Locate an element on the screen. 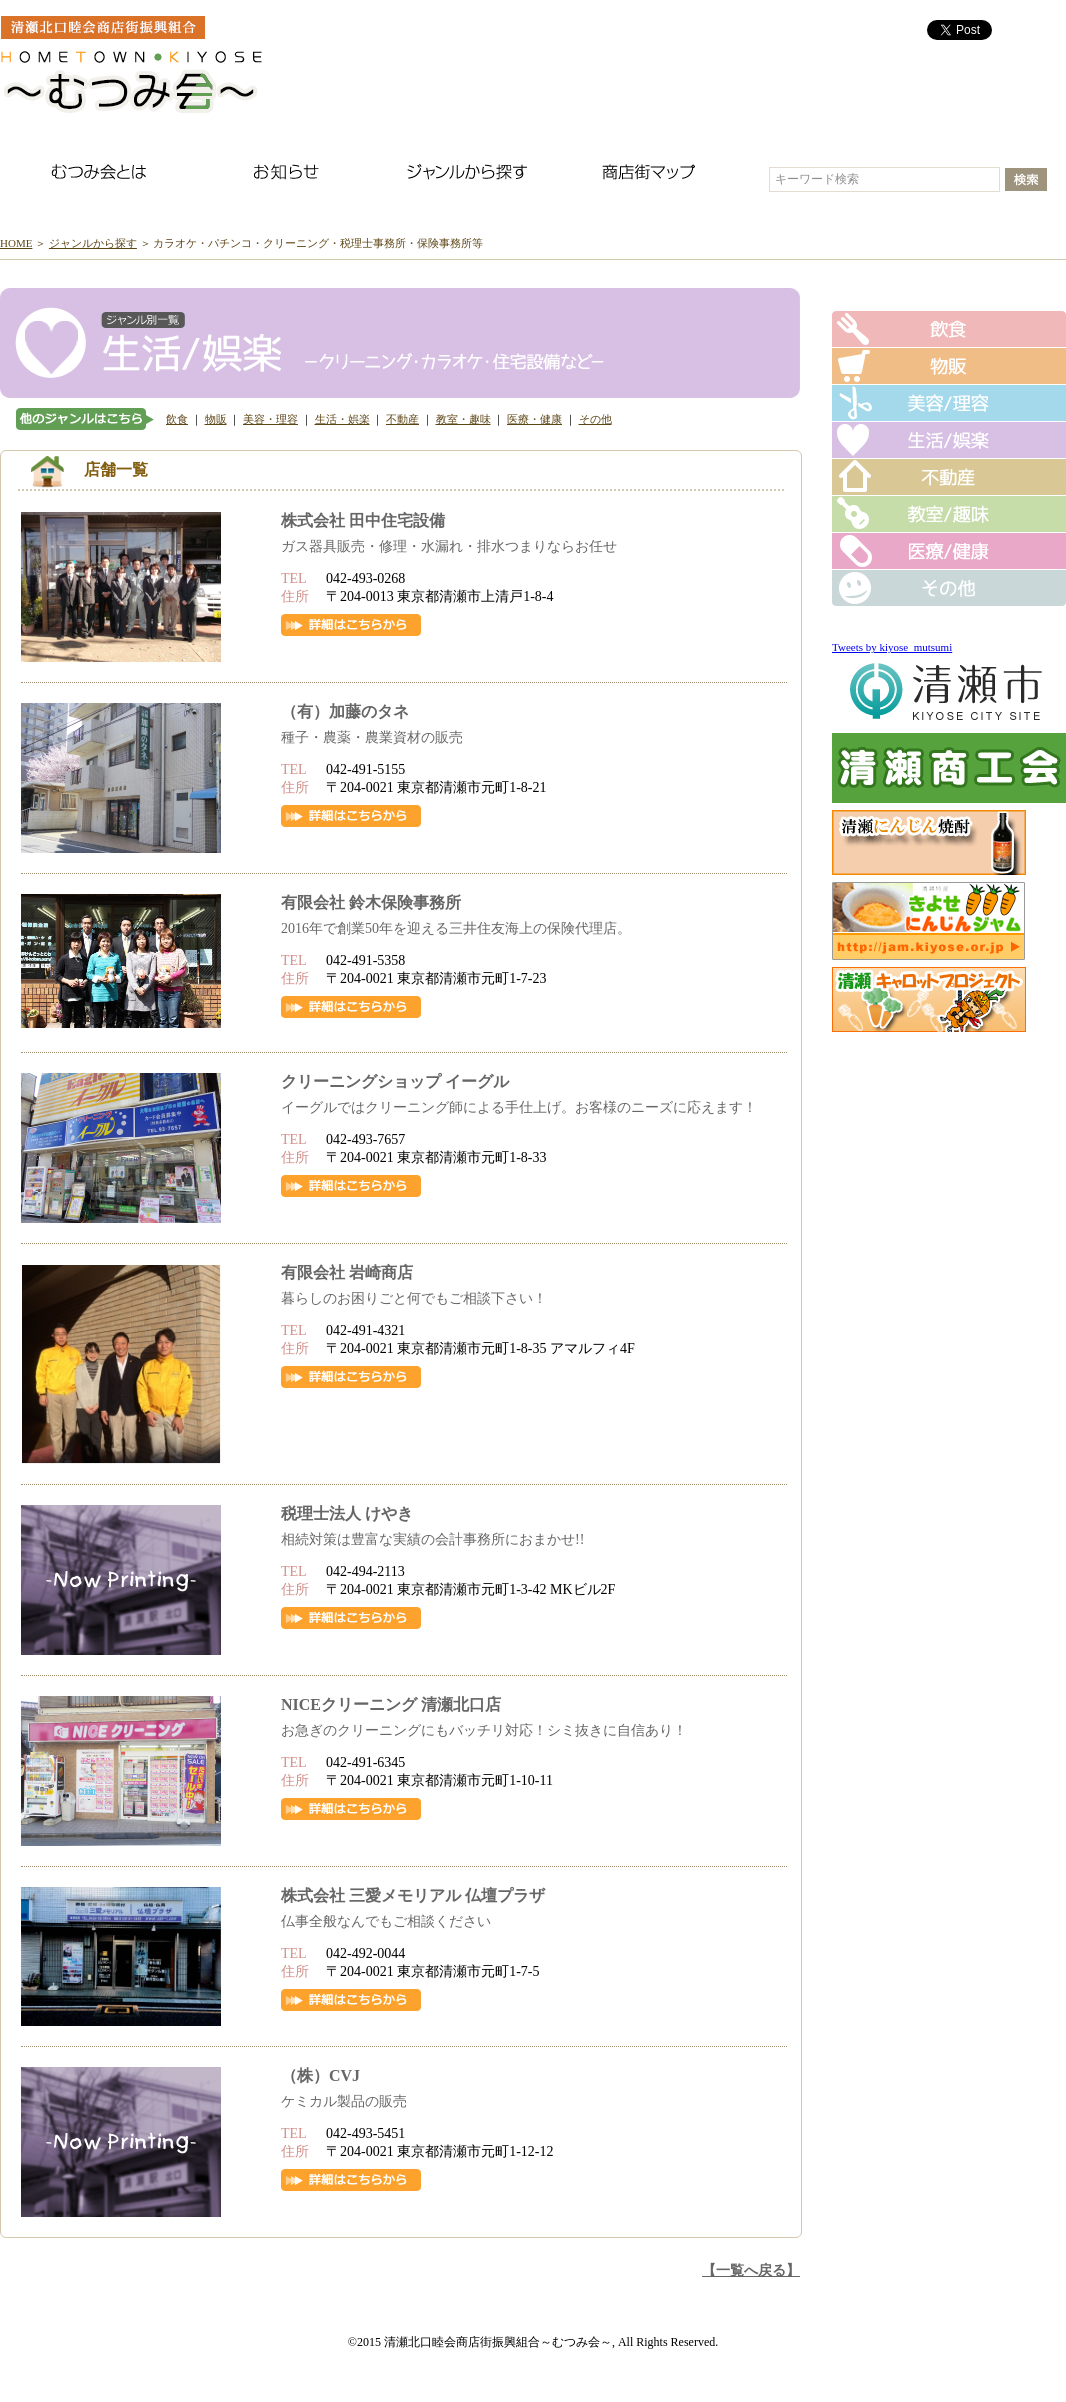  【一覧へ戻る】 is located at coordinates (751, 2270).